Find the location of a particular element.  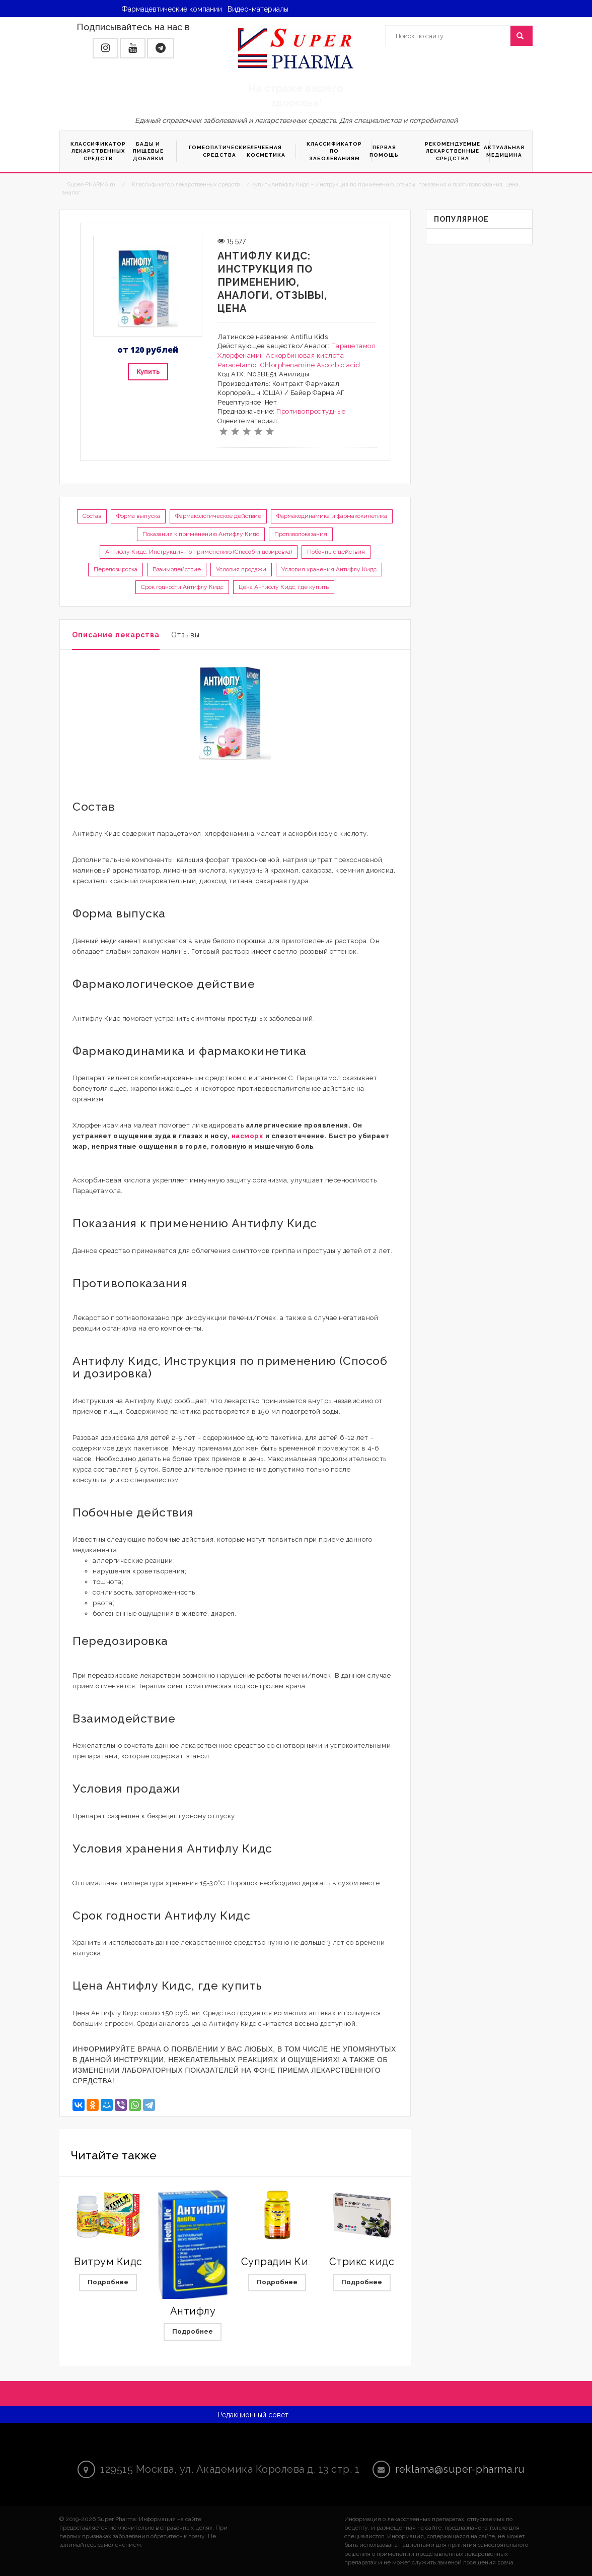

Стрикс кидс is located at coordinates (362, 2262).